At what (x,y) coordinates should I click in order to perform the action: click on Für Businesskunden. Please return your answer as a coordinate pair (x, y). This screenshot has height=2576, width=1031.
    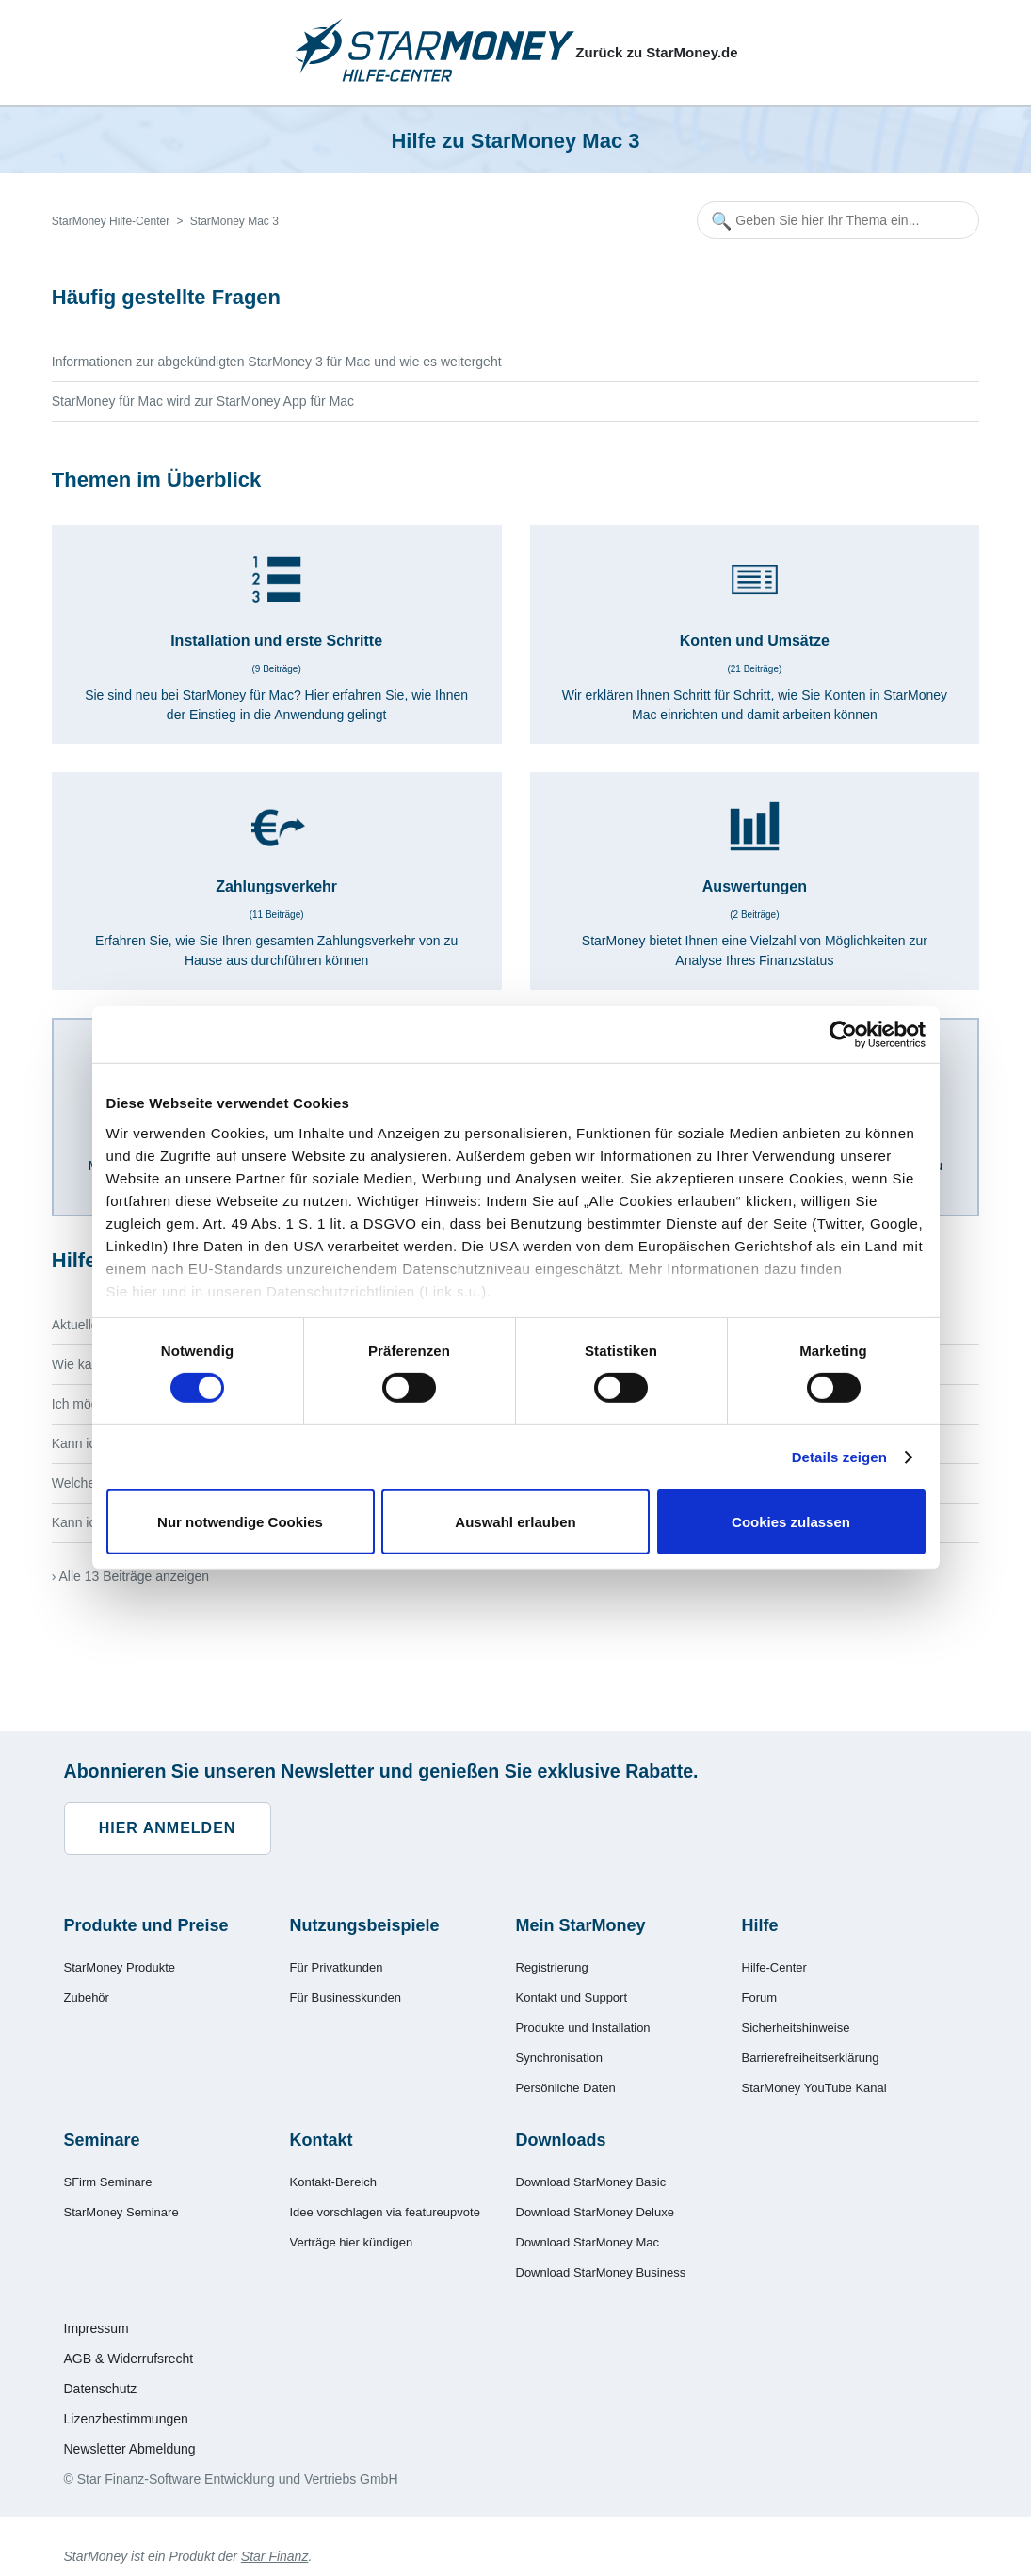
    Looking at the image, I should click on (346, 1997).